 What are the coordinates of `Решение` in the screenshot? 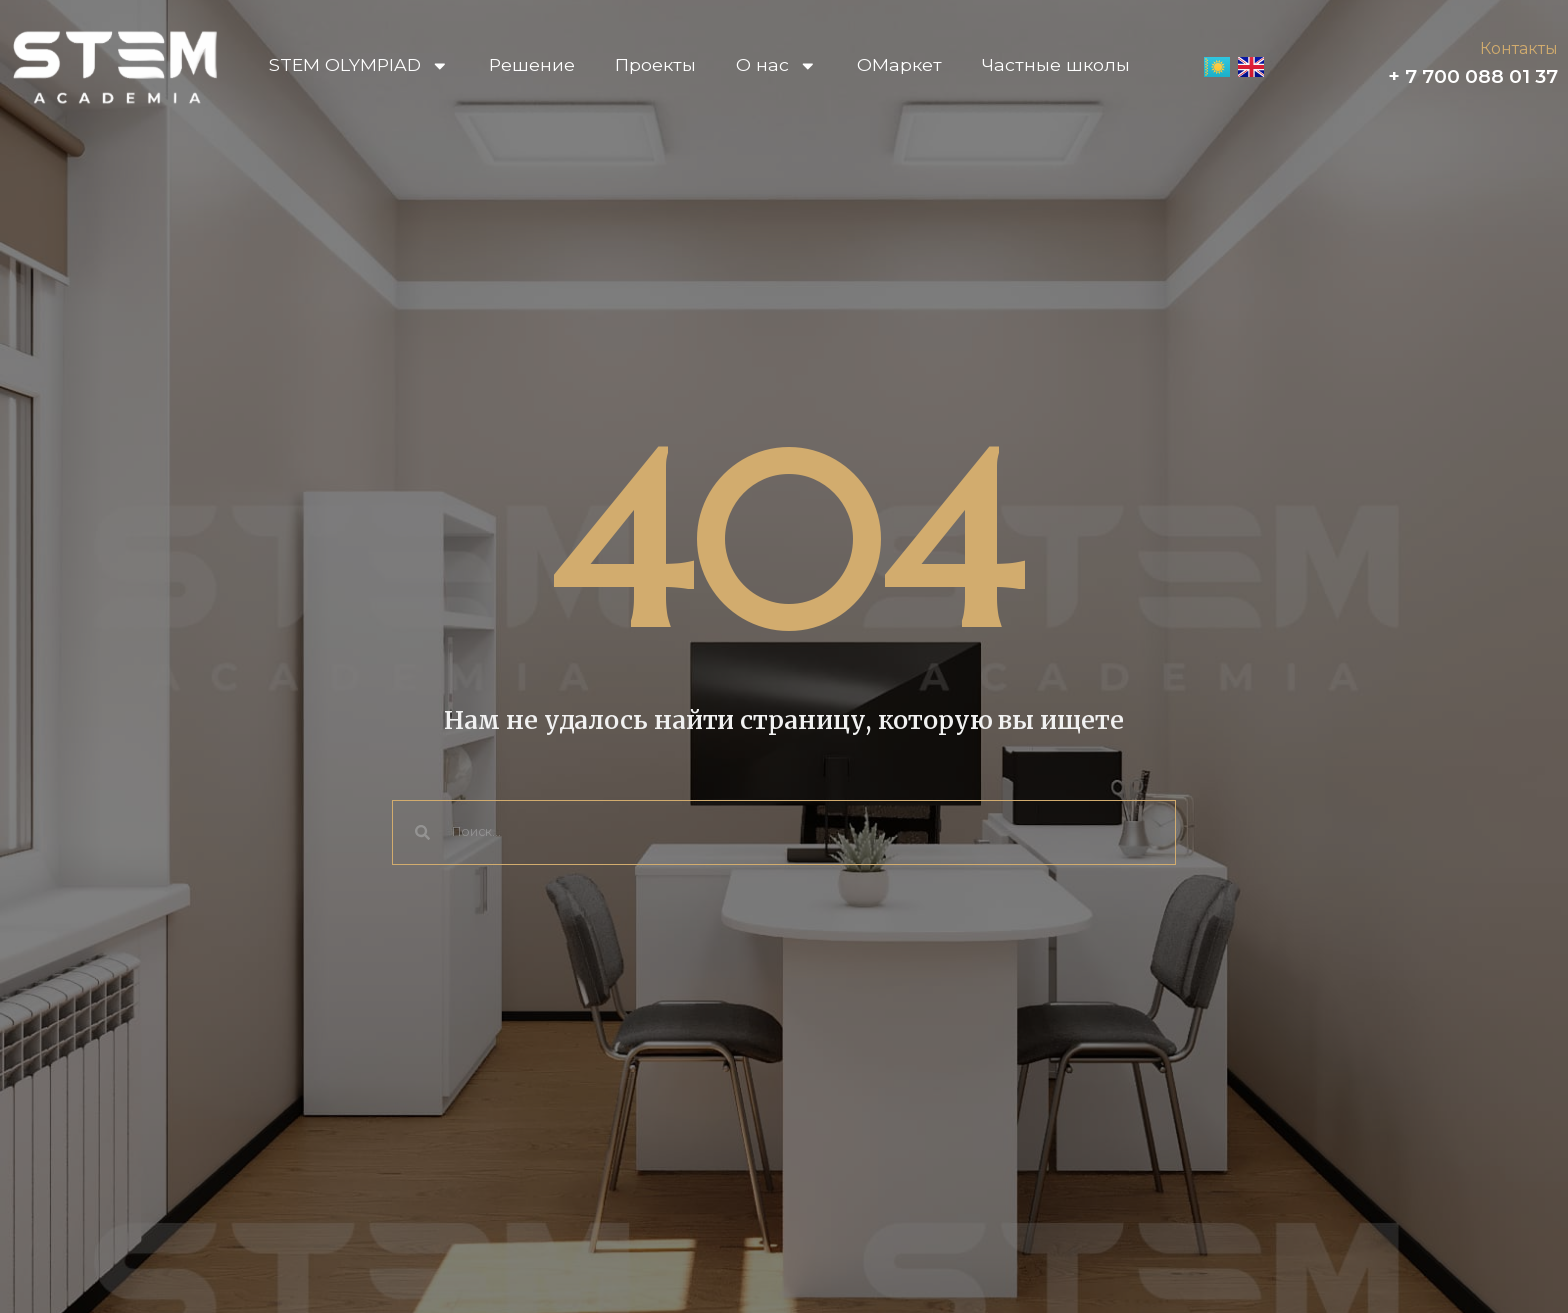 It's located at (532, 64).